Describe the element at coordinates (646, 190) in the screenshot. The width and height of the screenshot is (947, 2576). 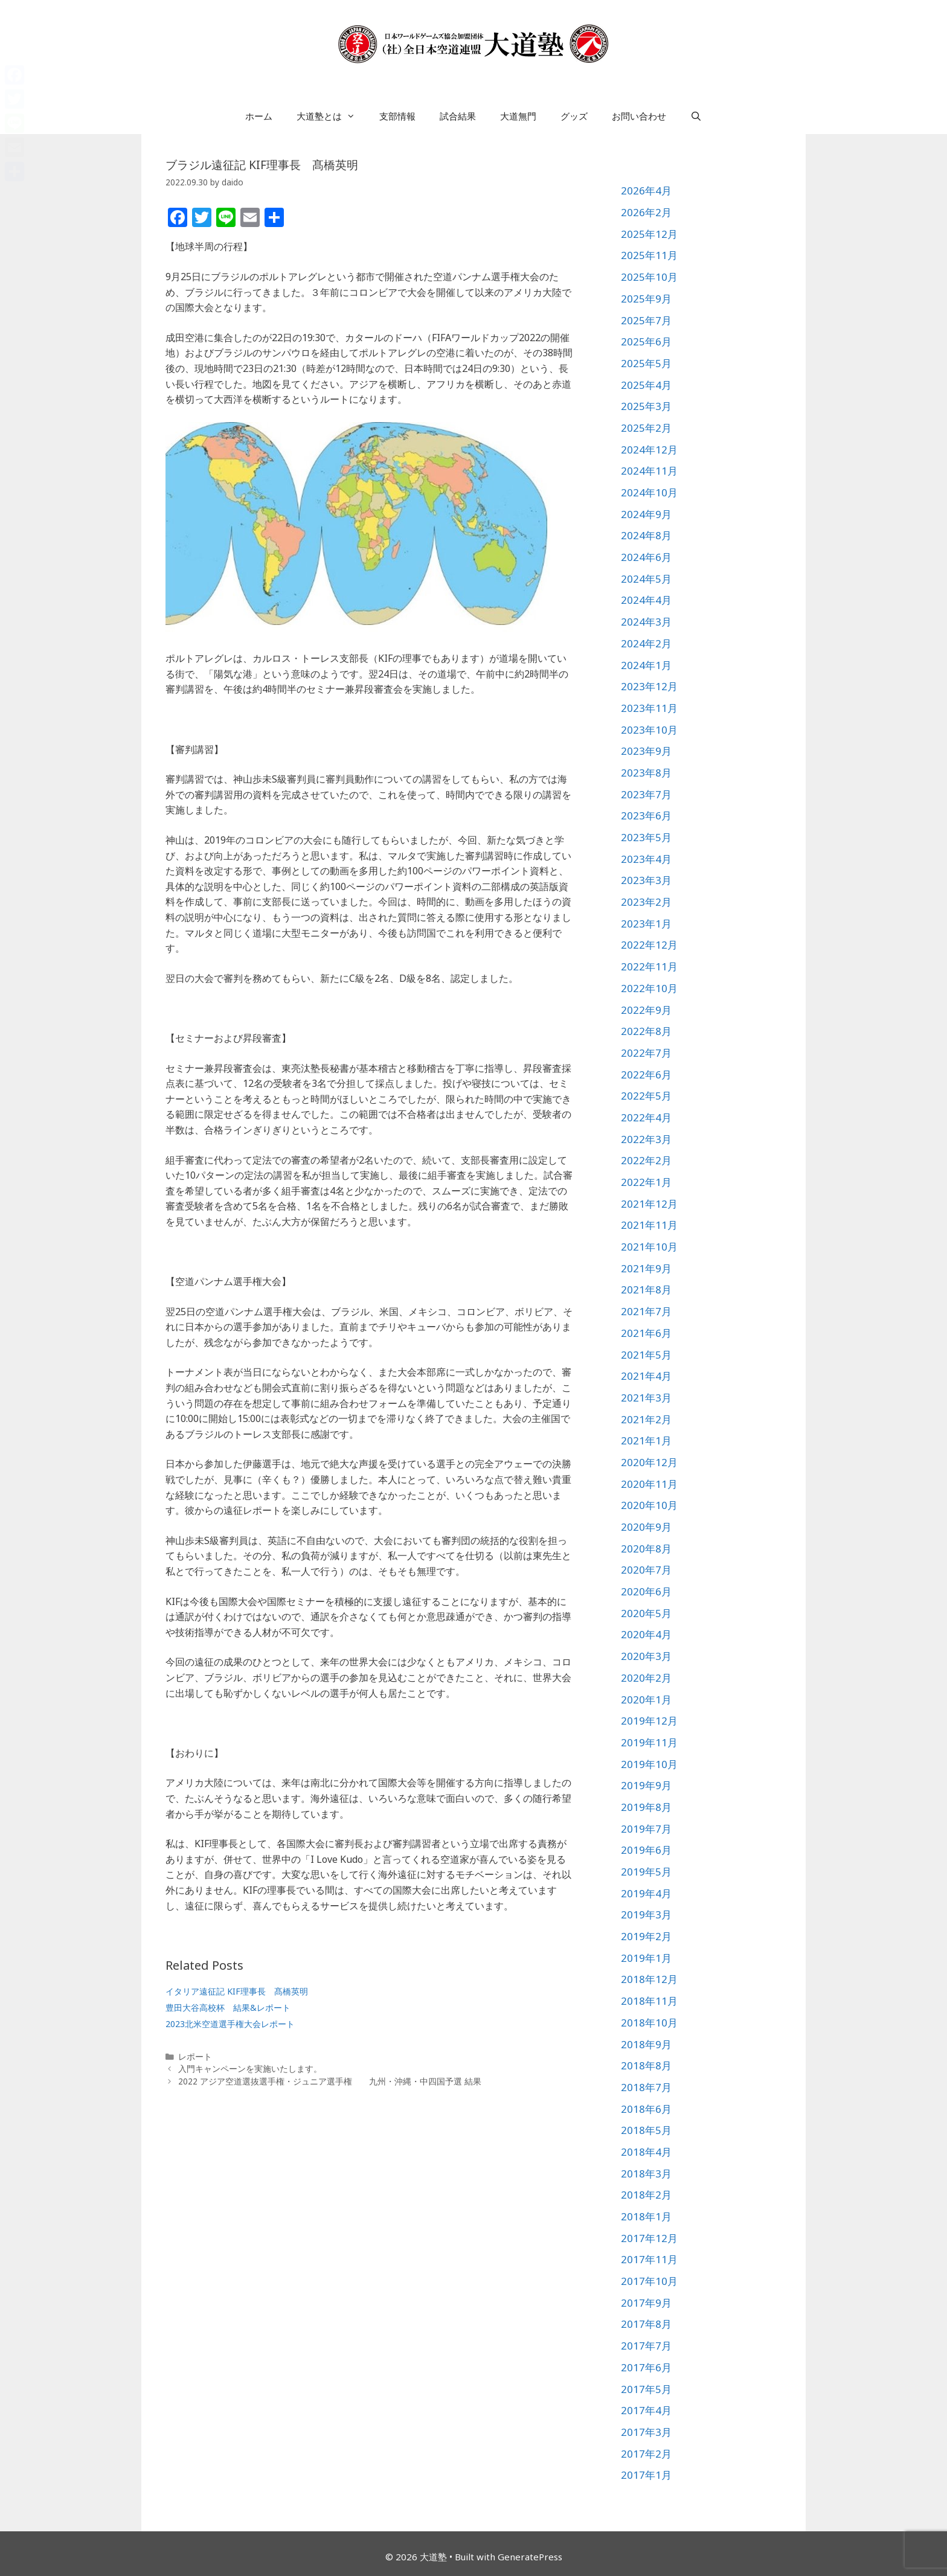
I see `2026年4月` at that location.